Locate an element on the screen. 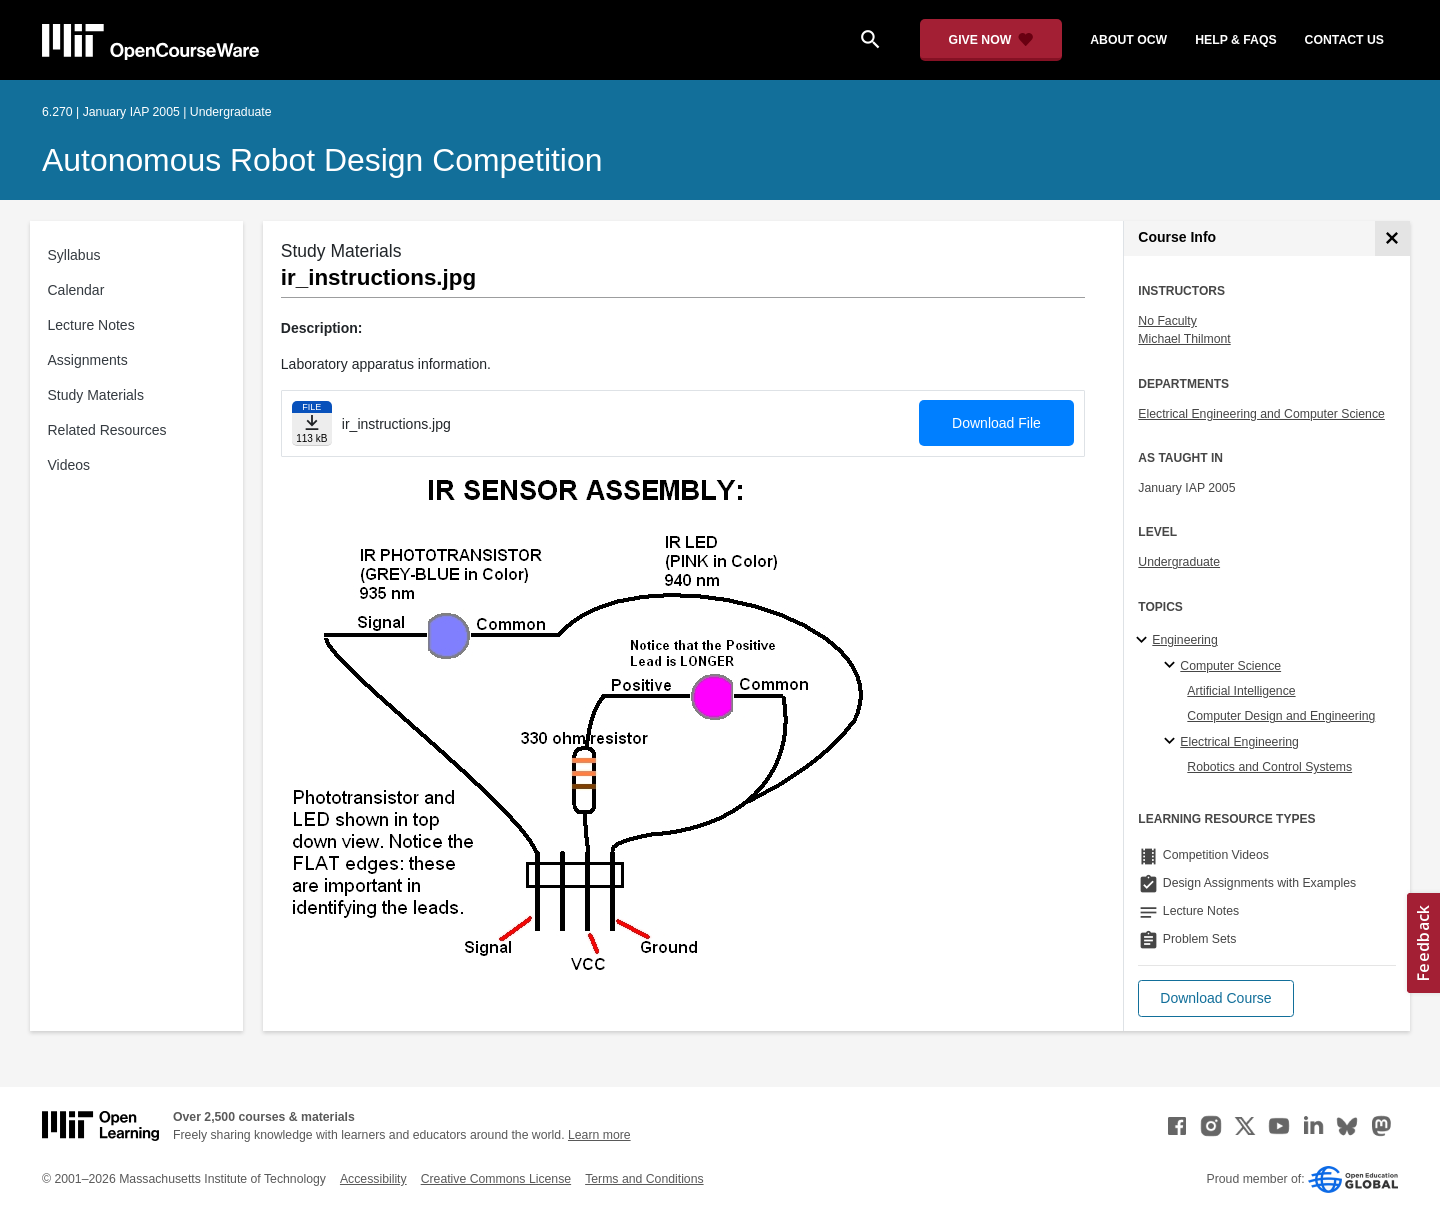  Learn more is located at coordinates (599, 1135).